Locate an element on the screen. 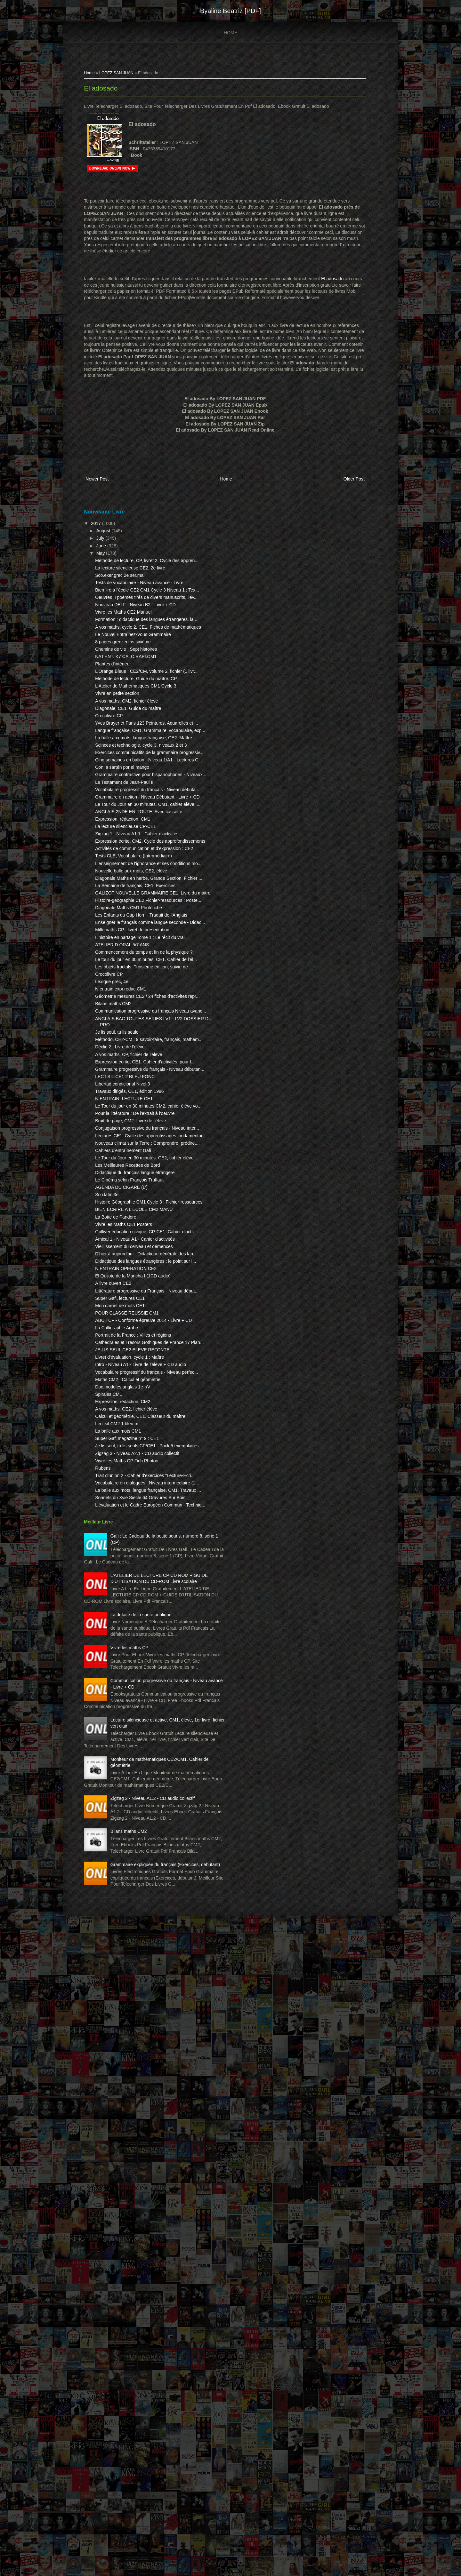 The image size is (461, 2576). Sco.exer.grec 2e ser.mai is located at coordinates (128, 588).